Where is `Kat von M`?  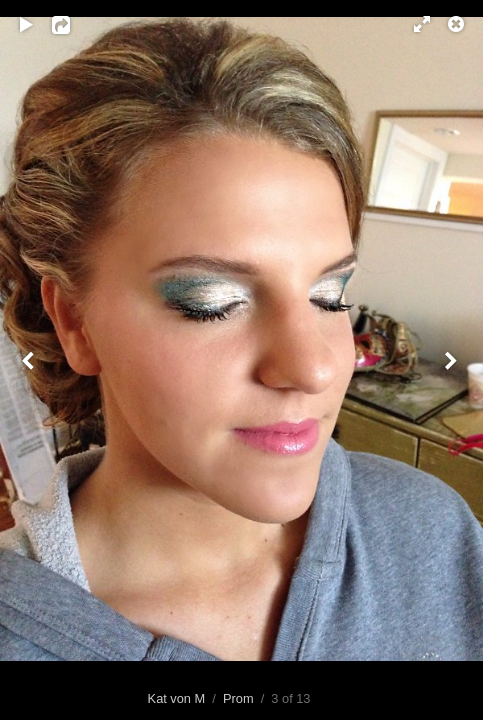
Kat von M is located at coordinates (177, 698).